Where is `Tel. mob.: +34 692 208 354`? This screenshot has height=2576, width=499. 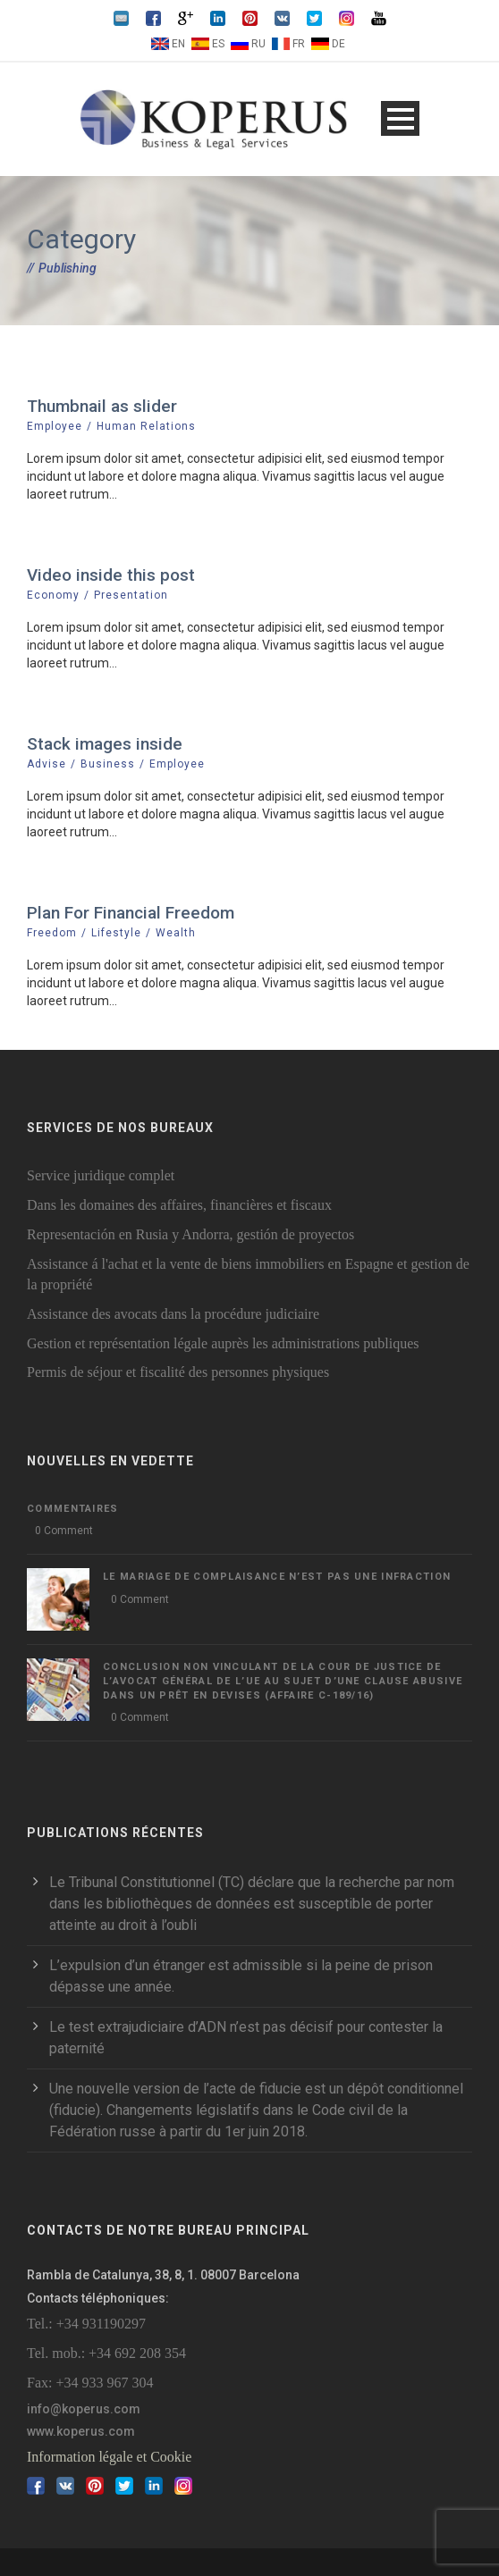
Tel. mob.: +34 692 208 354 is located at coordinates (106, 2353).